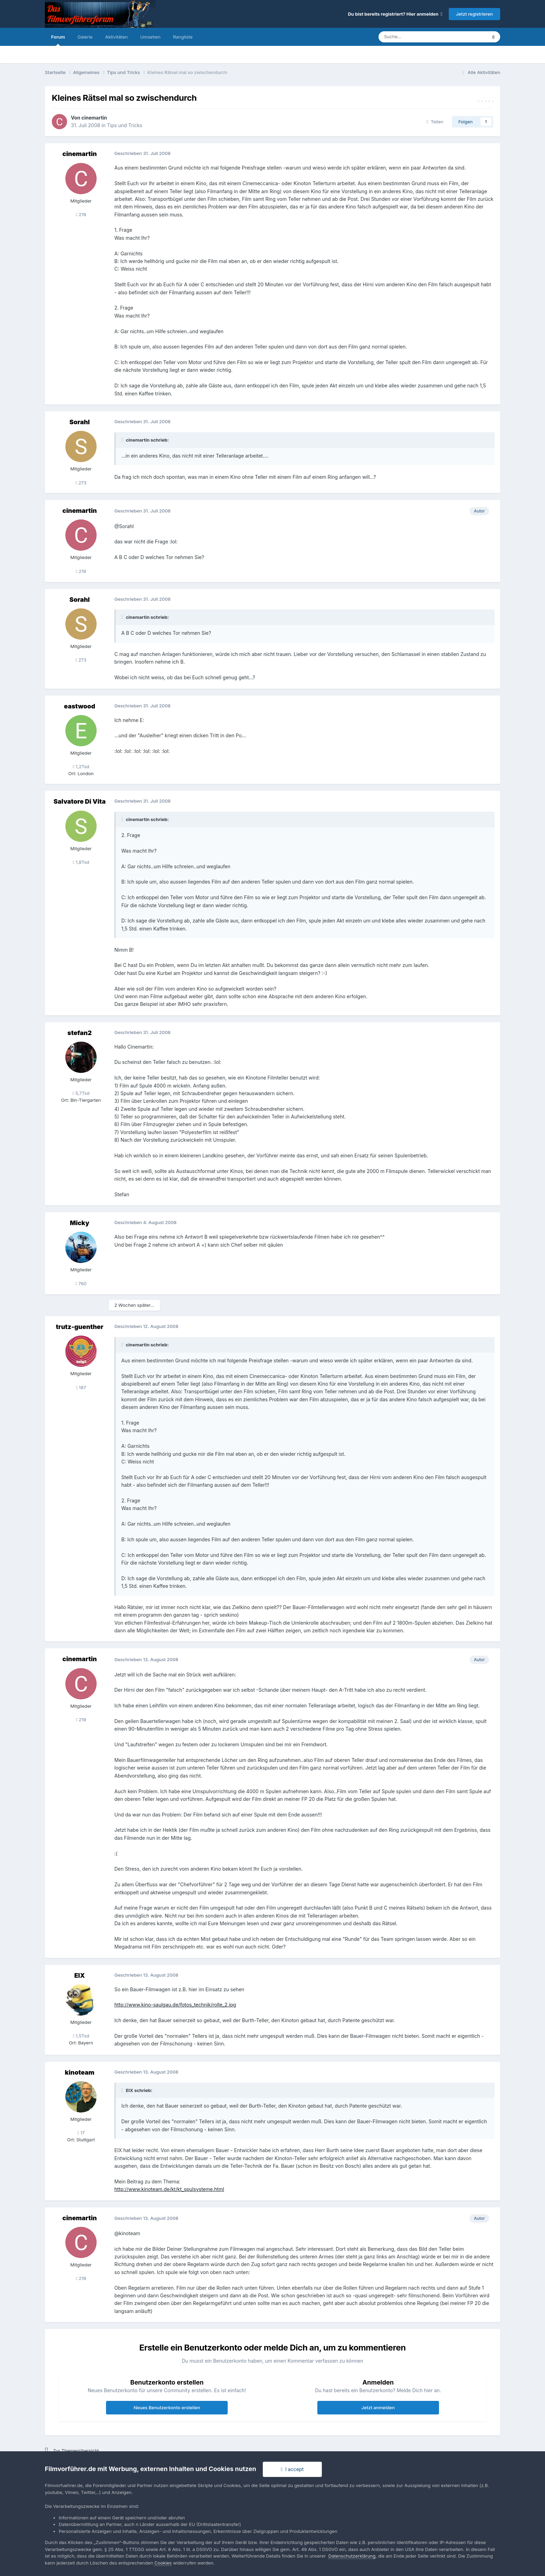 The height and width of the screenshot is (2576, 545). What do you see at coordinates (94, 118) in the screenshot?
I see `cinemartin` at bounding box center [94, 118].